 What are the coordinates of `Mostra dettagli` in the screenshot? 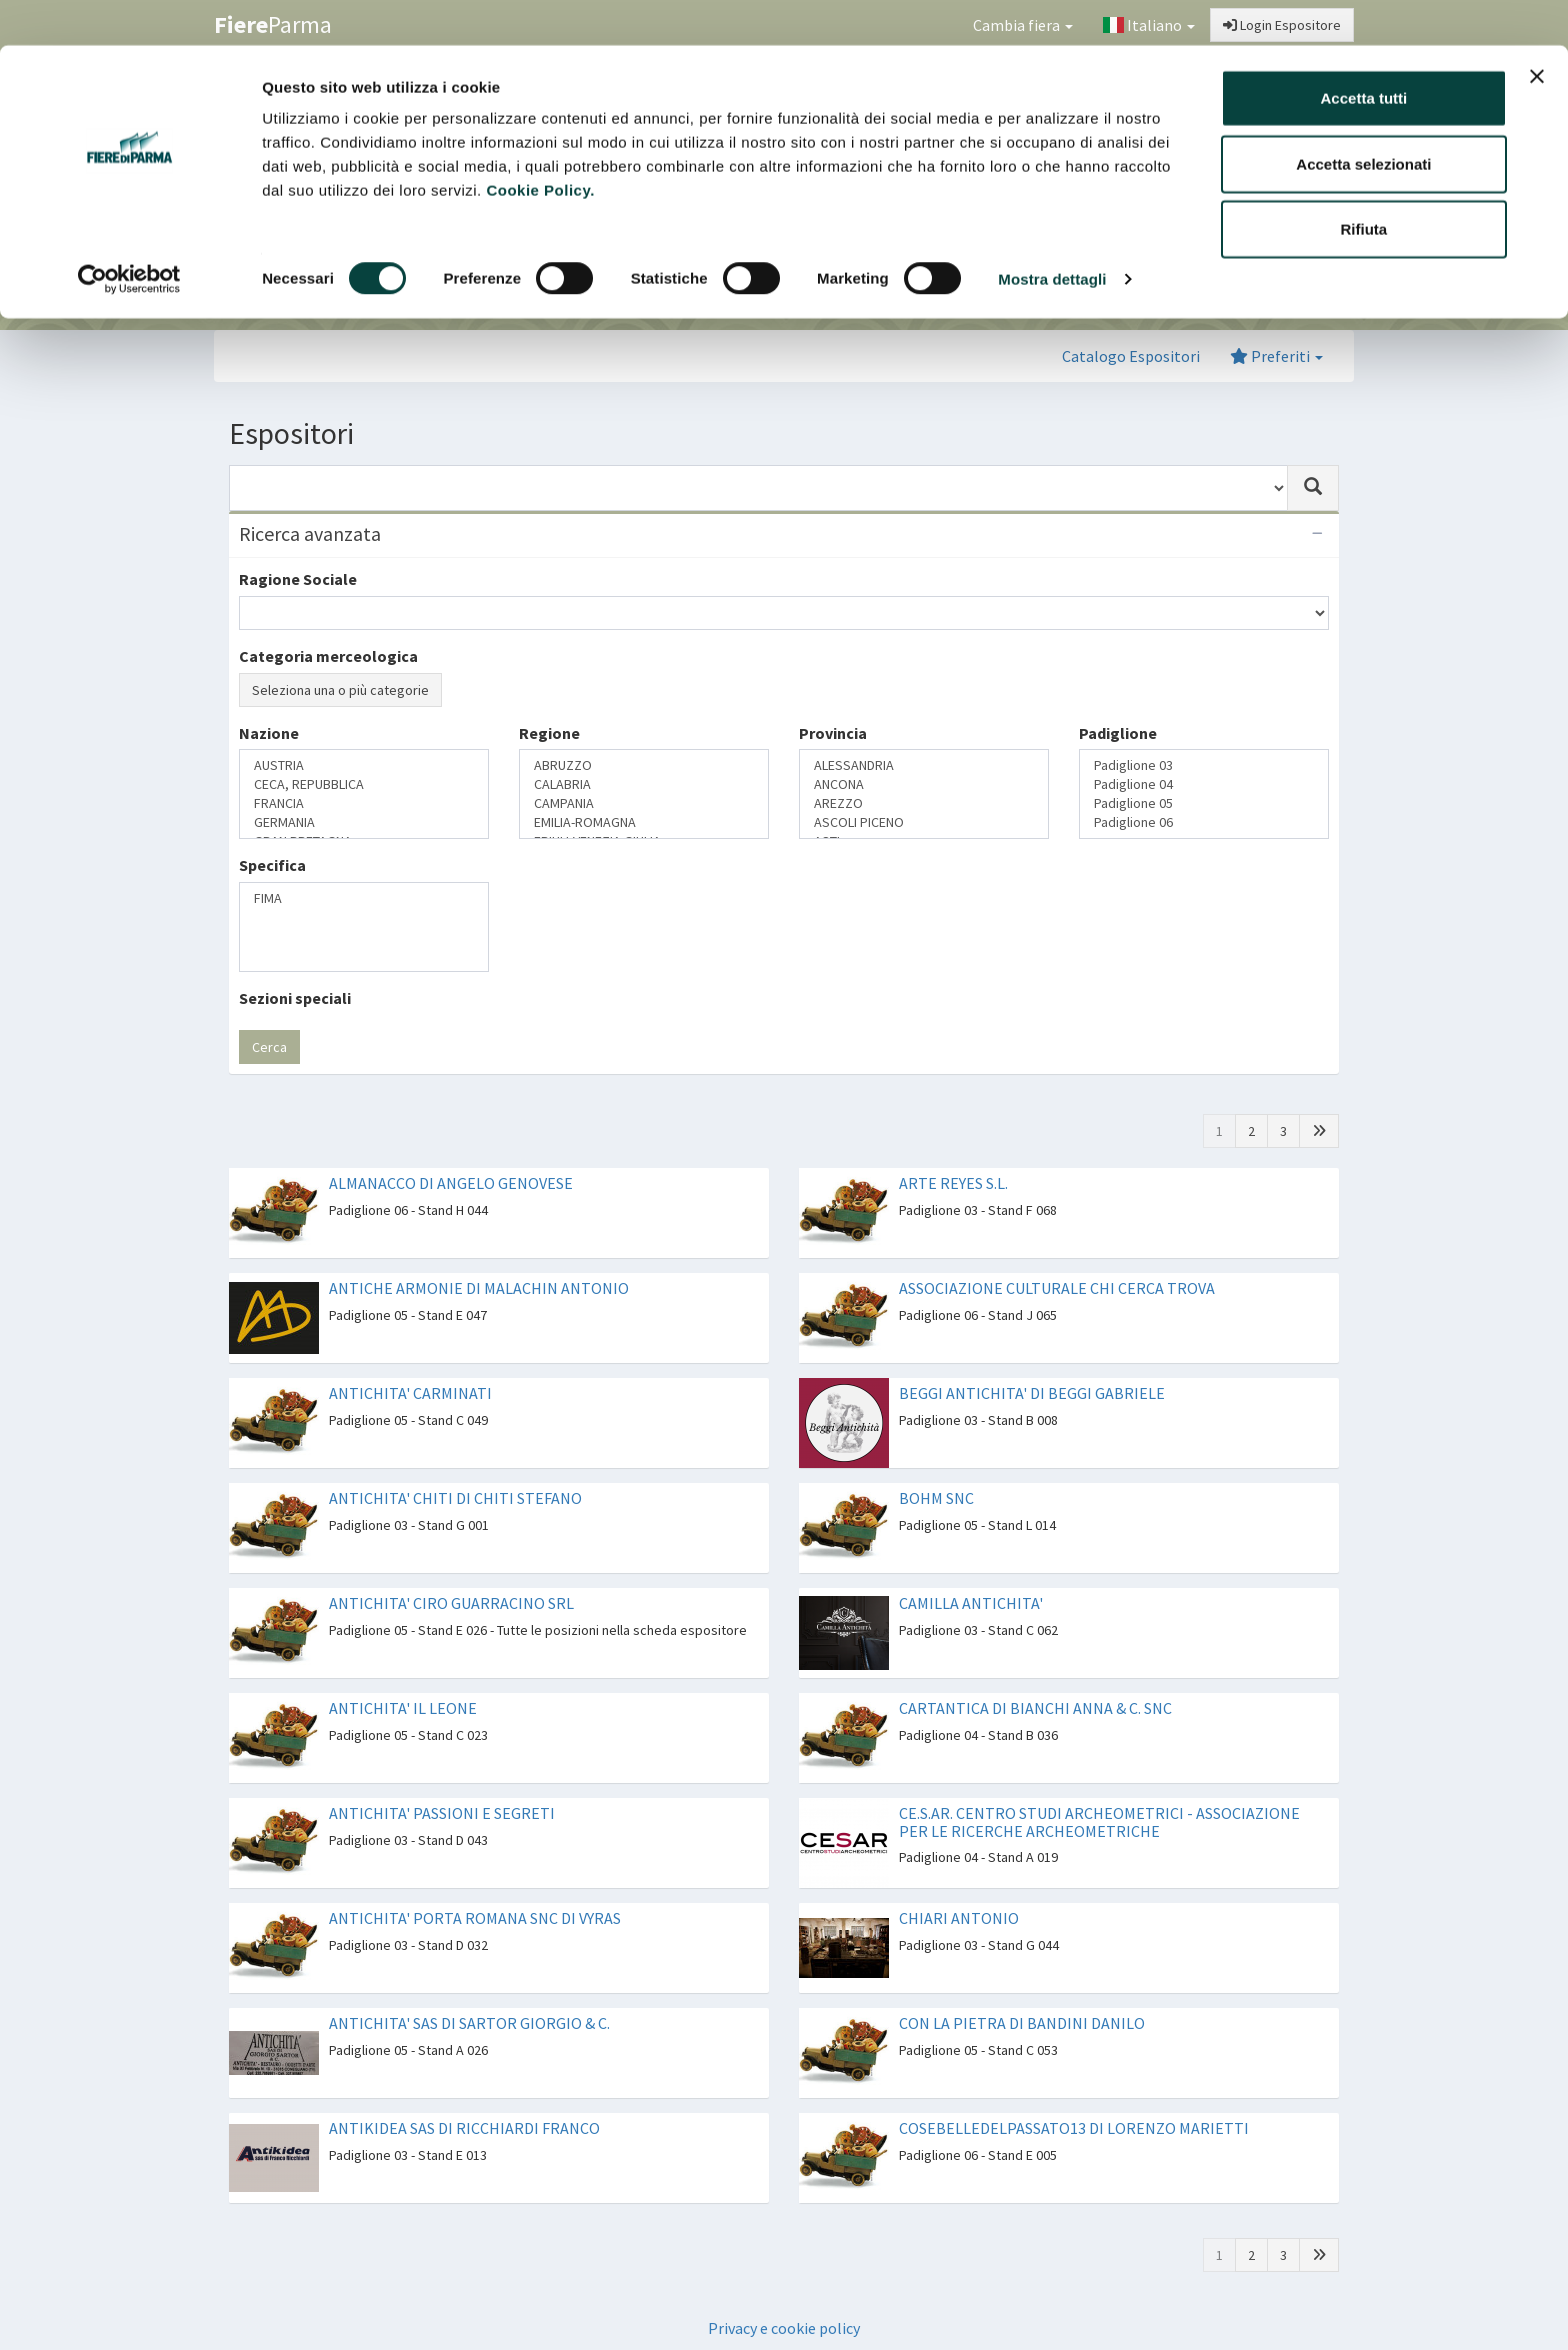 It's located at (1052, 233).